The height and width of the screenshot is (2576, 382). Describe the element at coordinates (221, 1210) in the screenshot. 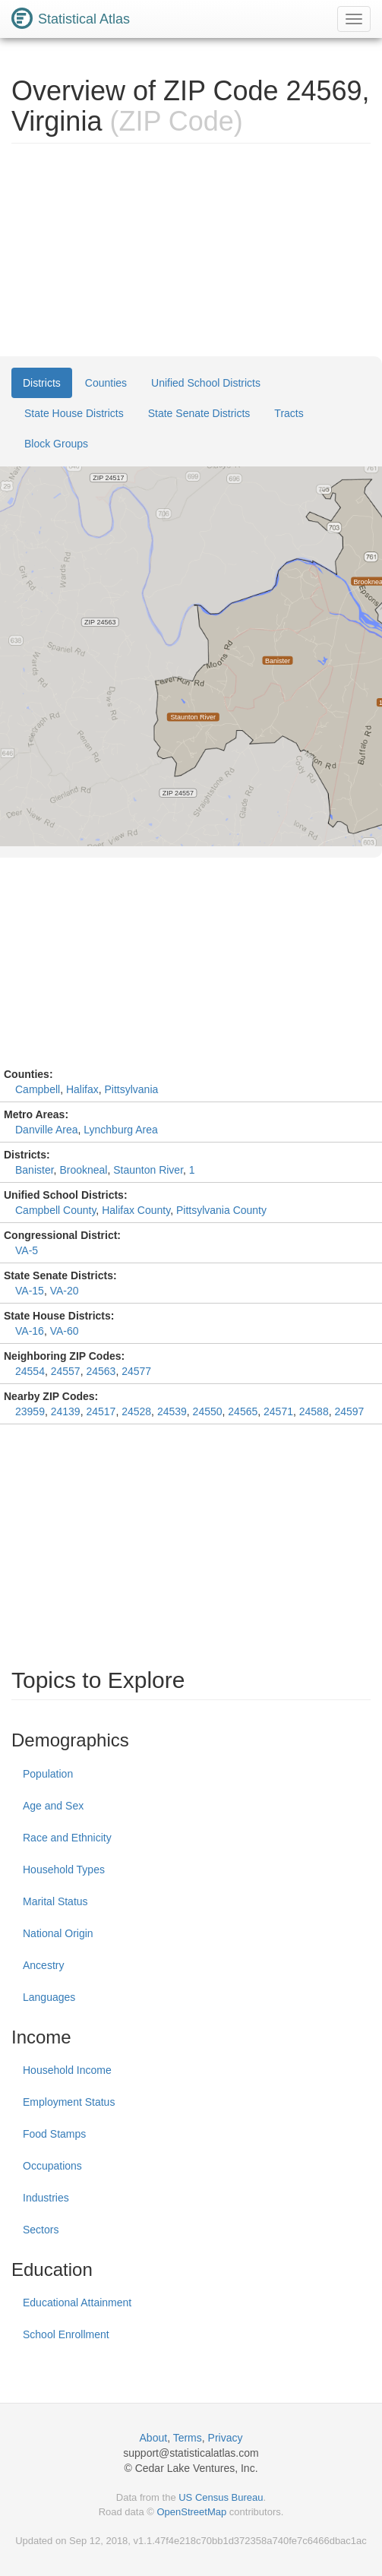

I see `Pittsylvania County` at that location.